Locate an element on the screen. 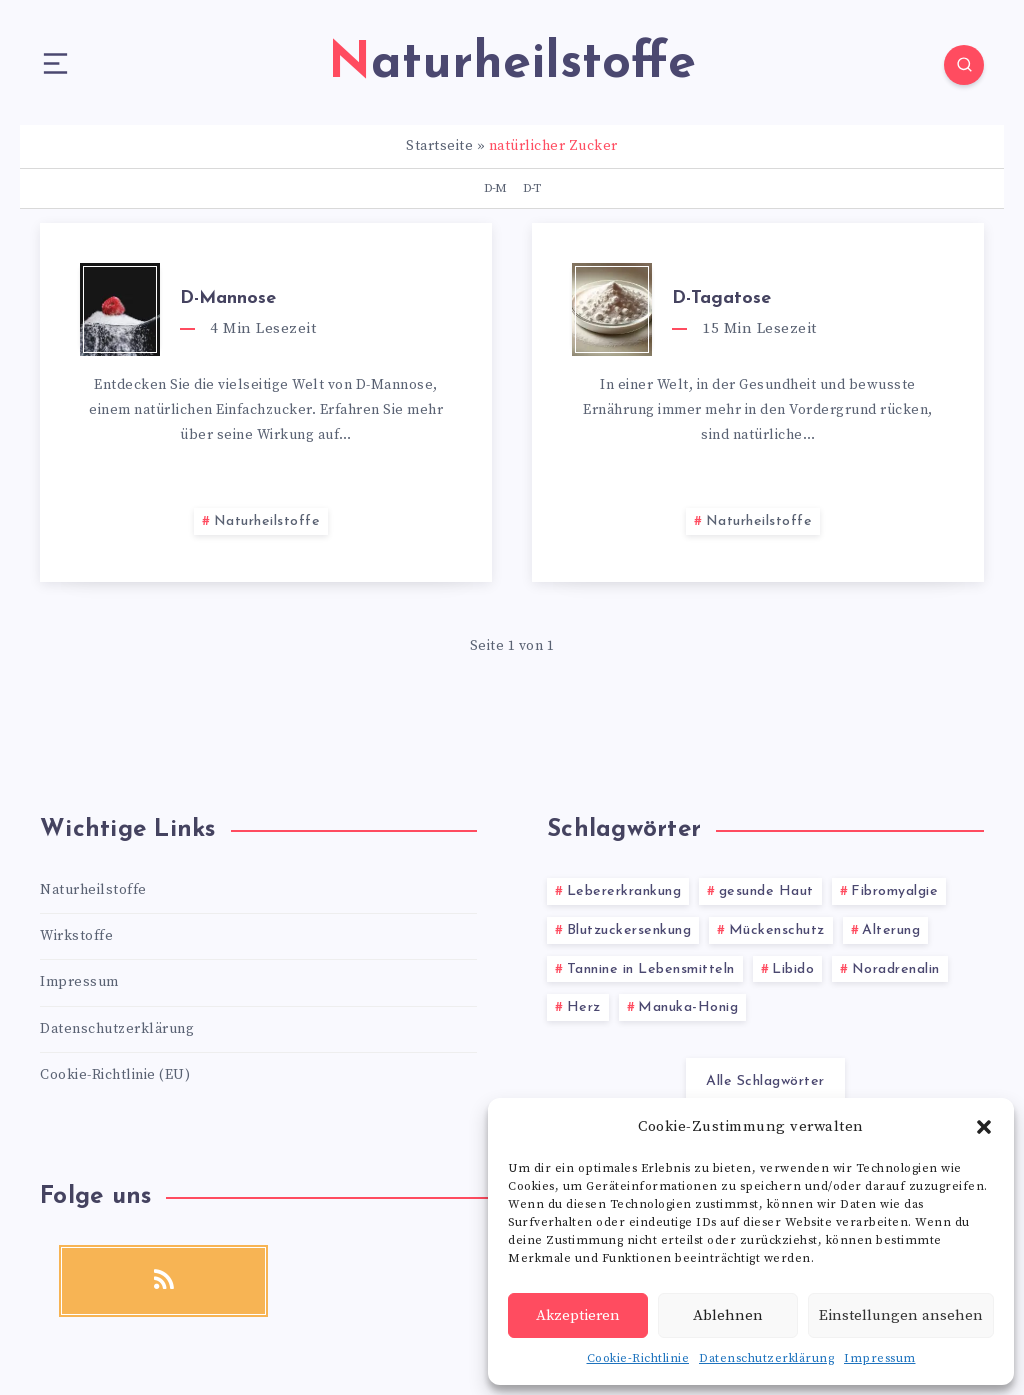 The image size is (1024, 1395). Cookie-Richtlinie (EU) is located at coordinates (115, 1075).